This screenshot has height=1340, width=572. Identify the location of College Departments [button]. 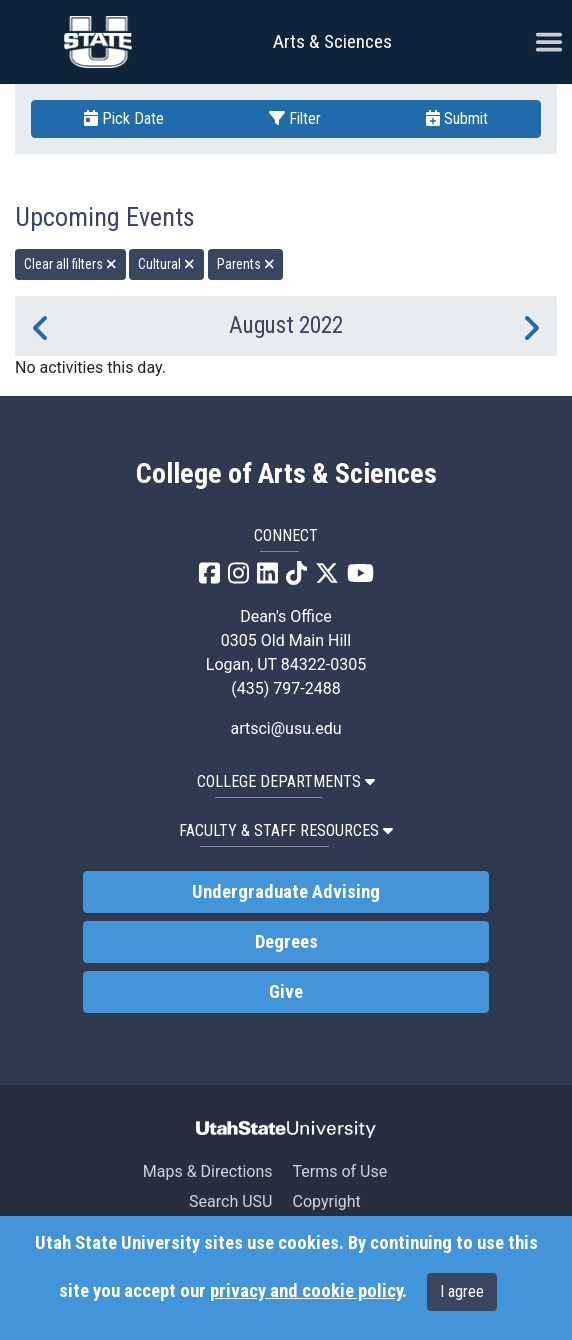
(286, 781).